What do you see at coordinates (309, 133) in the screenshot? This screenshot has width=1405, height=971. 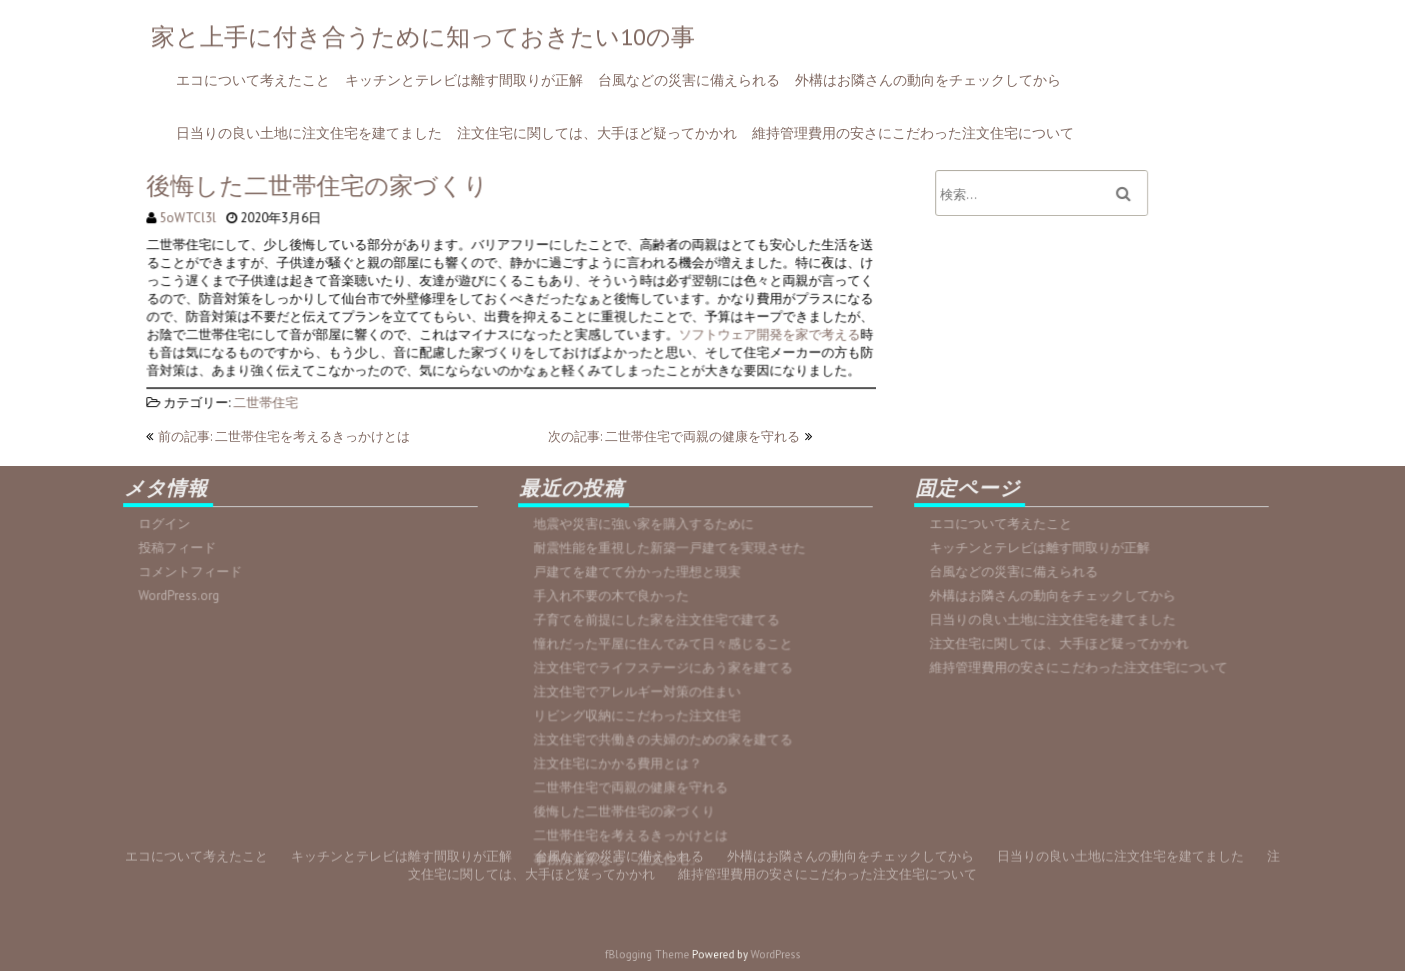 I see `日当りの良い土地に注文住宅を建てました` at bounding box center [309, 133].